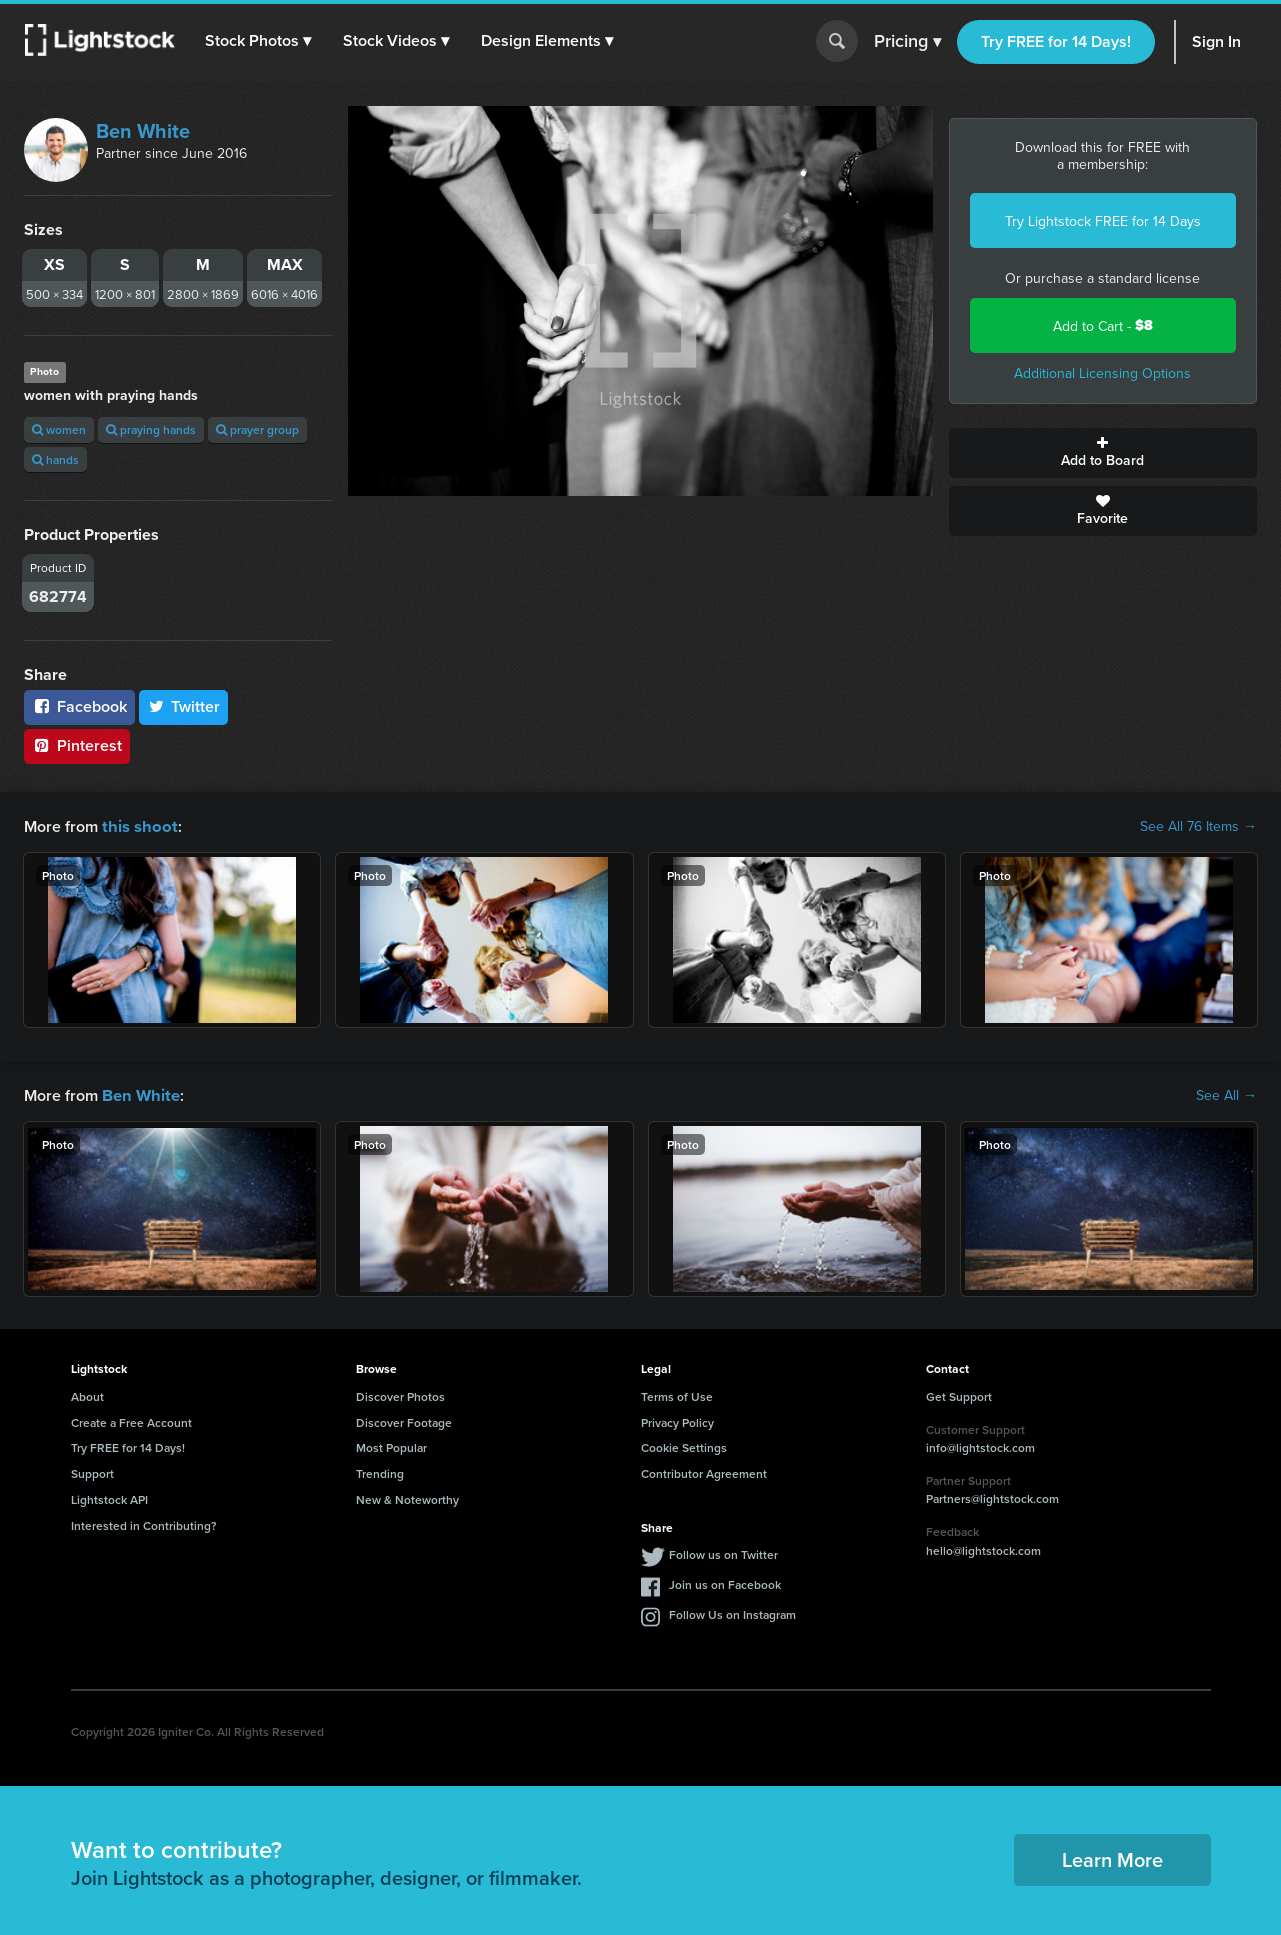 The width and height of the screenshot is (1281, 1935). I want to click on Discover Photos, so click(400, 1394).